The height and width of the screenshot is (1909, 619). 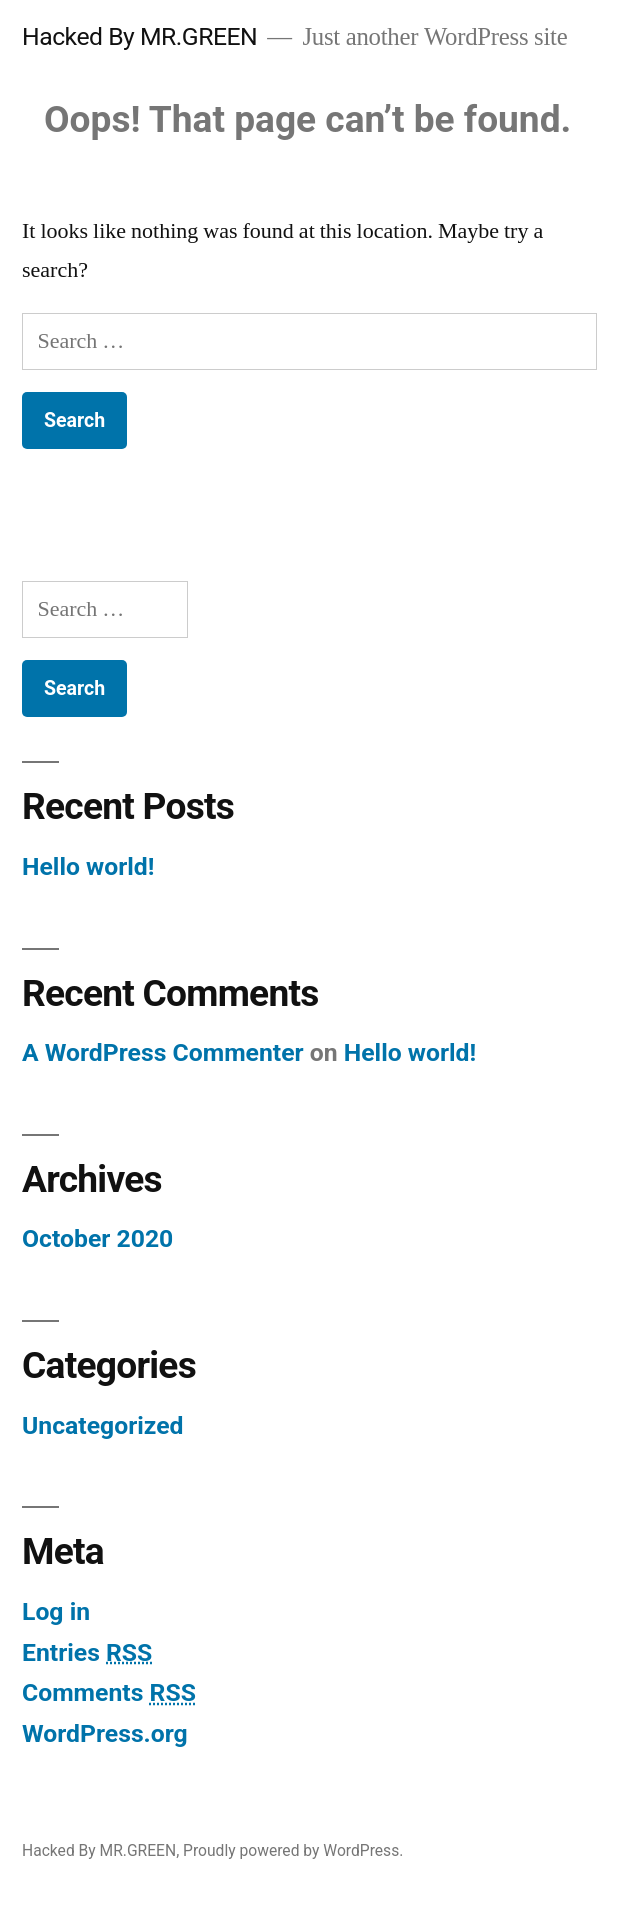 I want to click on October 2020, so click(x=97, y=1238).